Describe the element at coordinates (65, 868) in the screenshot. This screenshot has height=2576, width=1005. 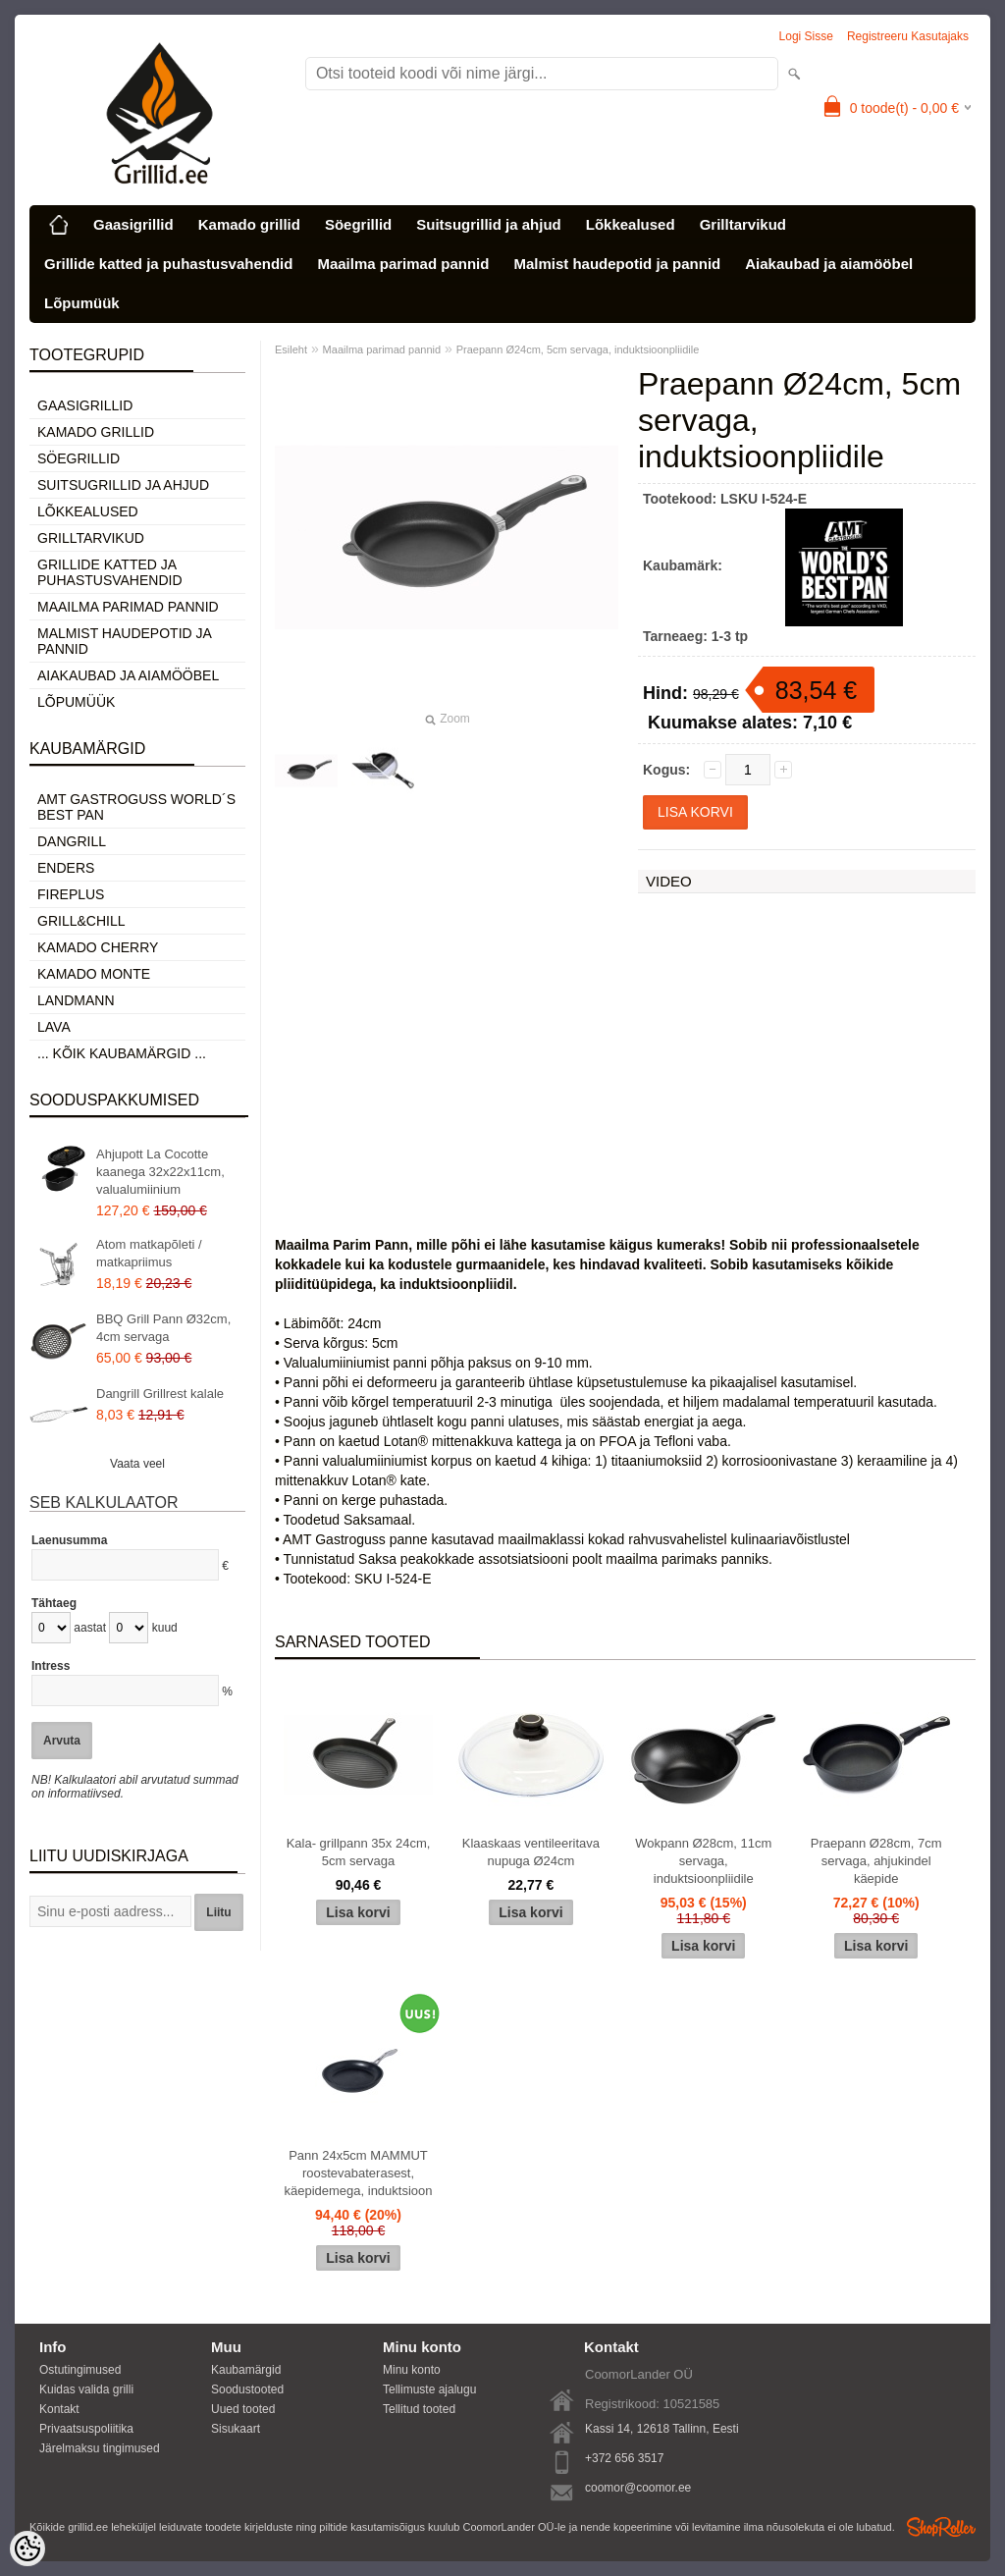
I see `Enders` at that location.